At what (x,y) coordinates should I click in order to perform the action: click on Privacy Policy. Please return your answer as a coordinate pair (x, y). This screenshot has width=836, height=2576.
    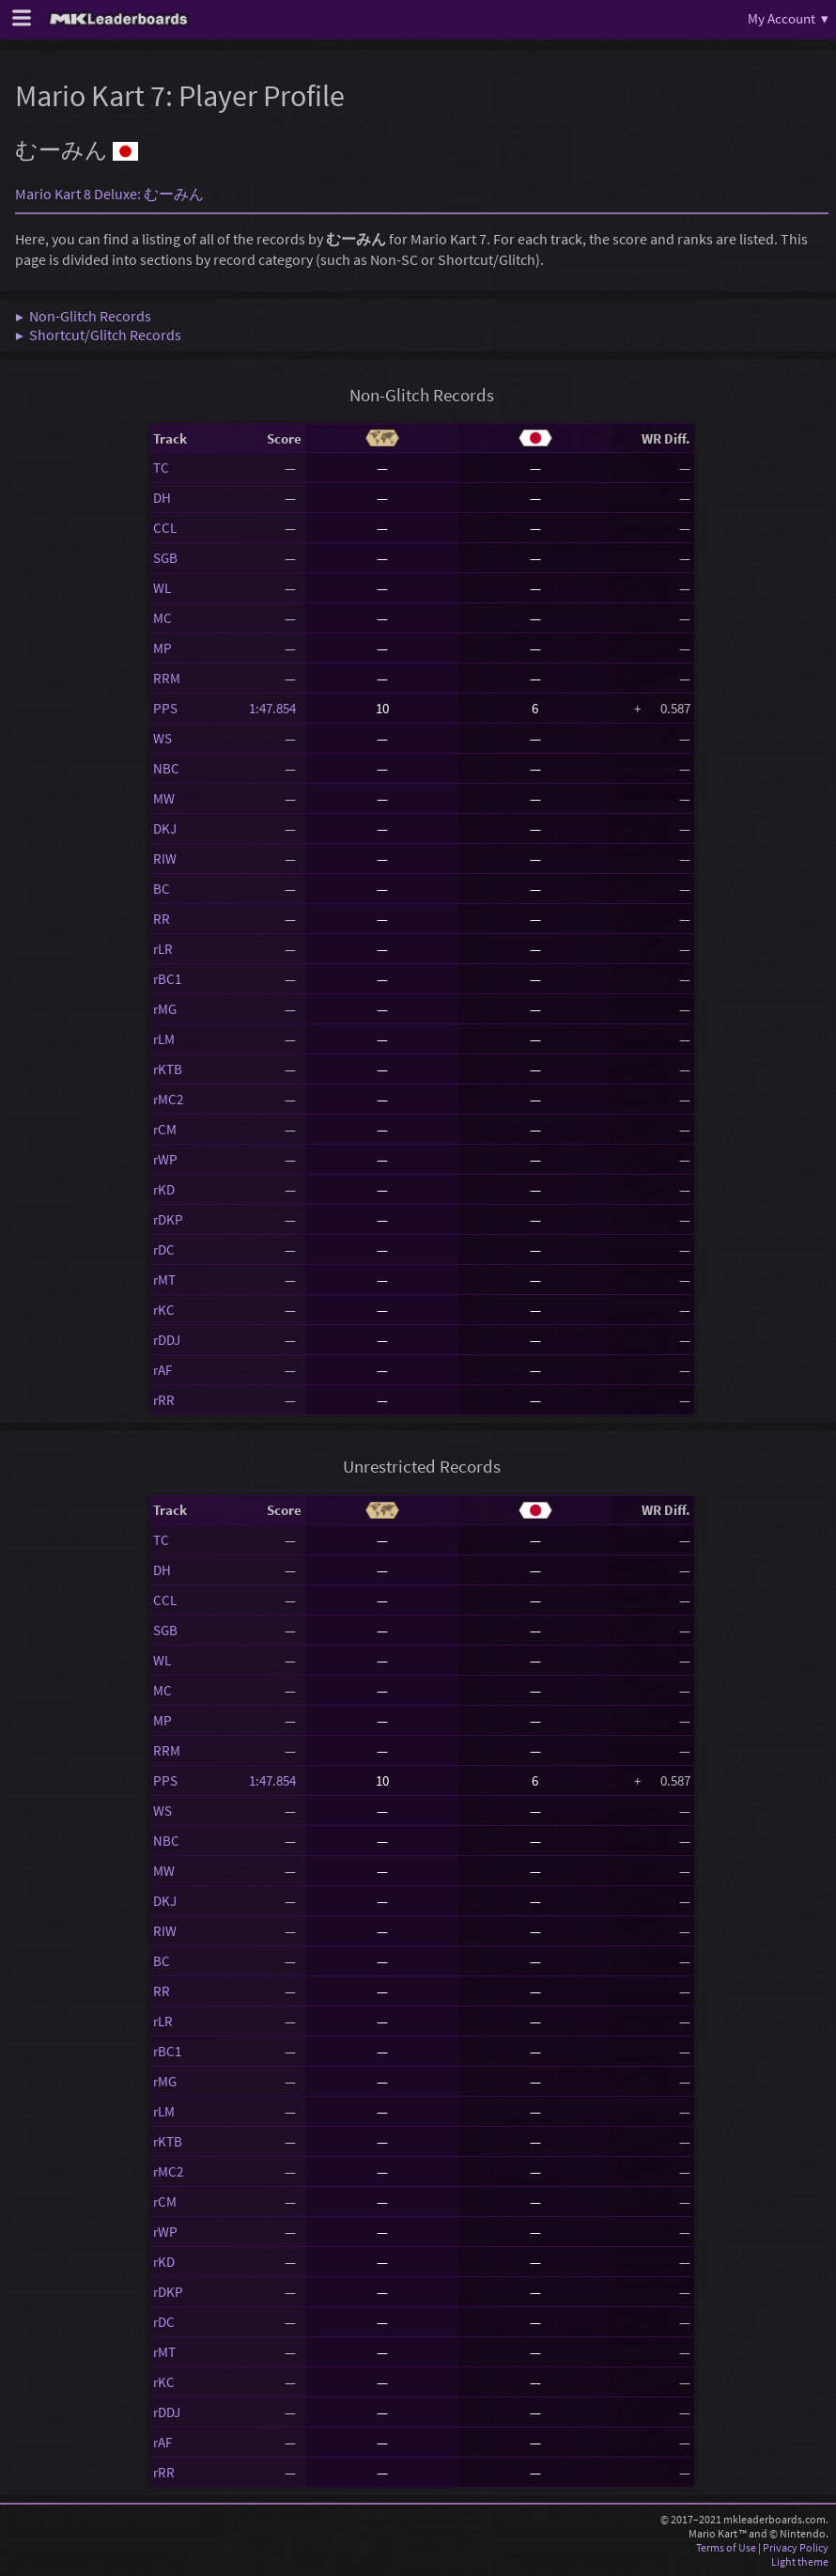
    Looking at the image, I should click on (795, 2547).